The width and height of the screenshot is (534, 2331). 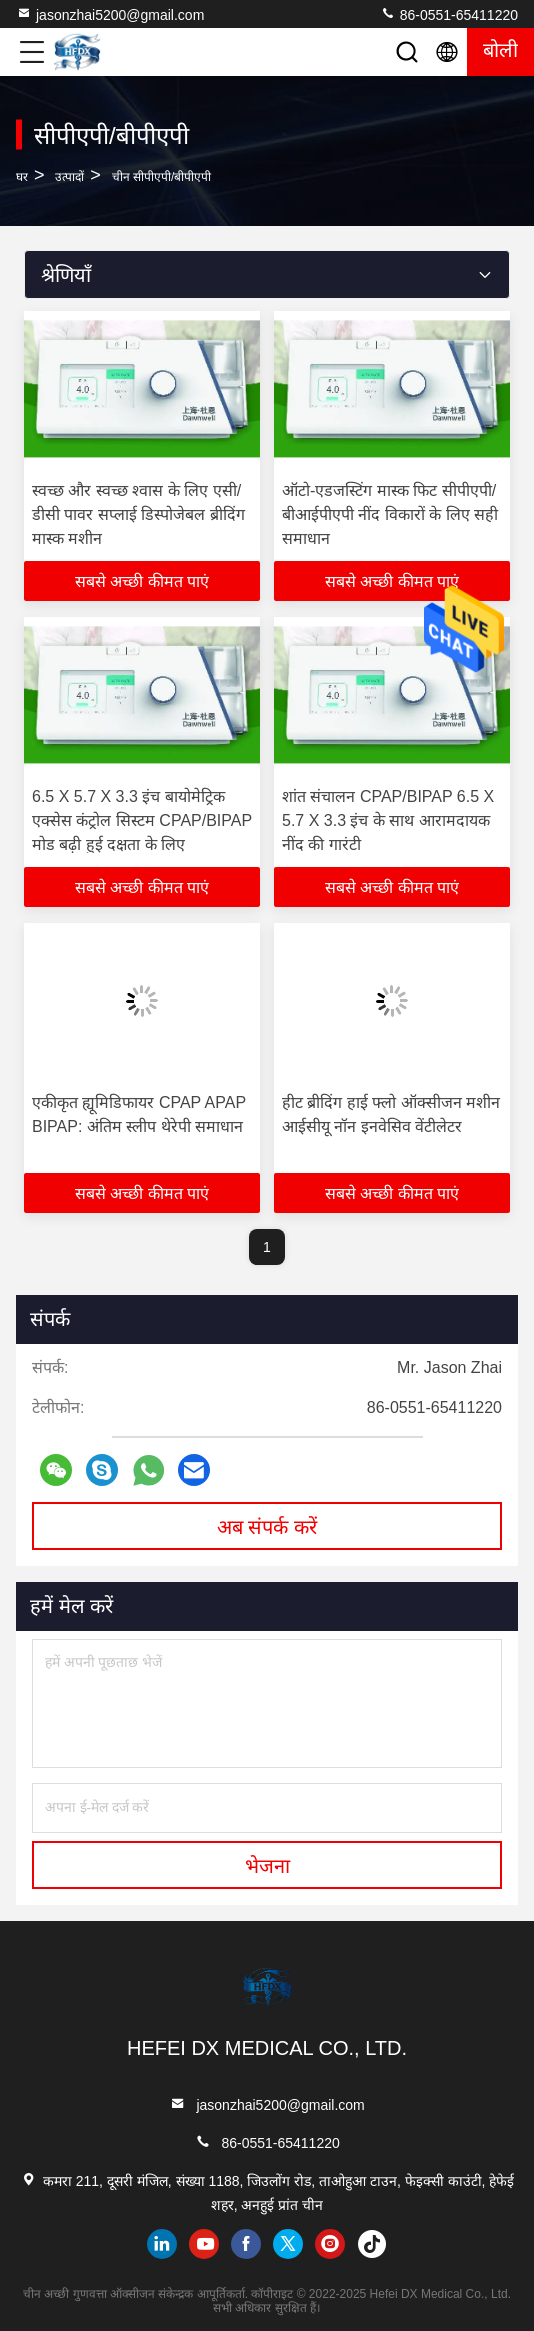 What do you see at coordinates (449, 14) in the screenshot?
I see `86-0551-65411220` at bounding box center [449, 14].